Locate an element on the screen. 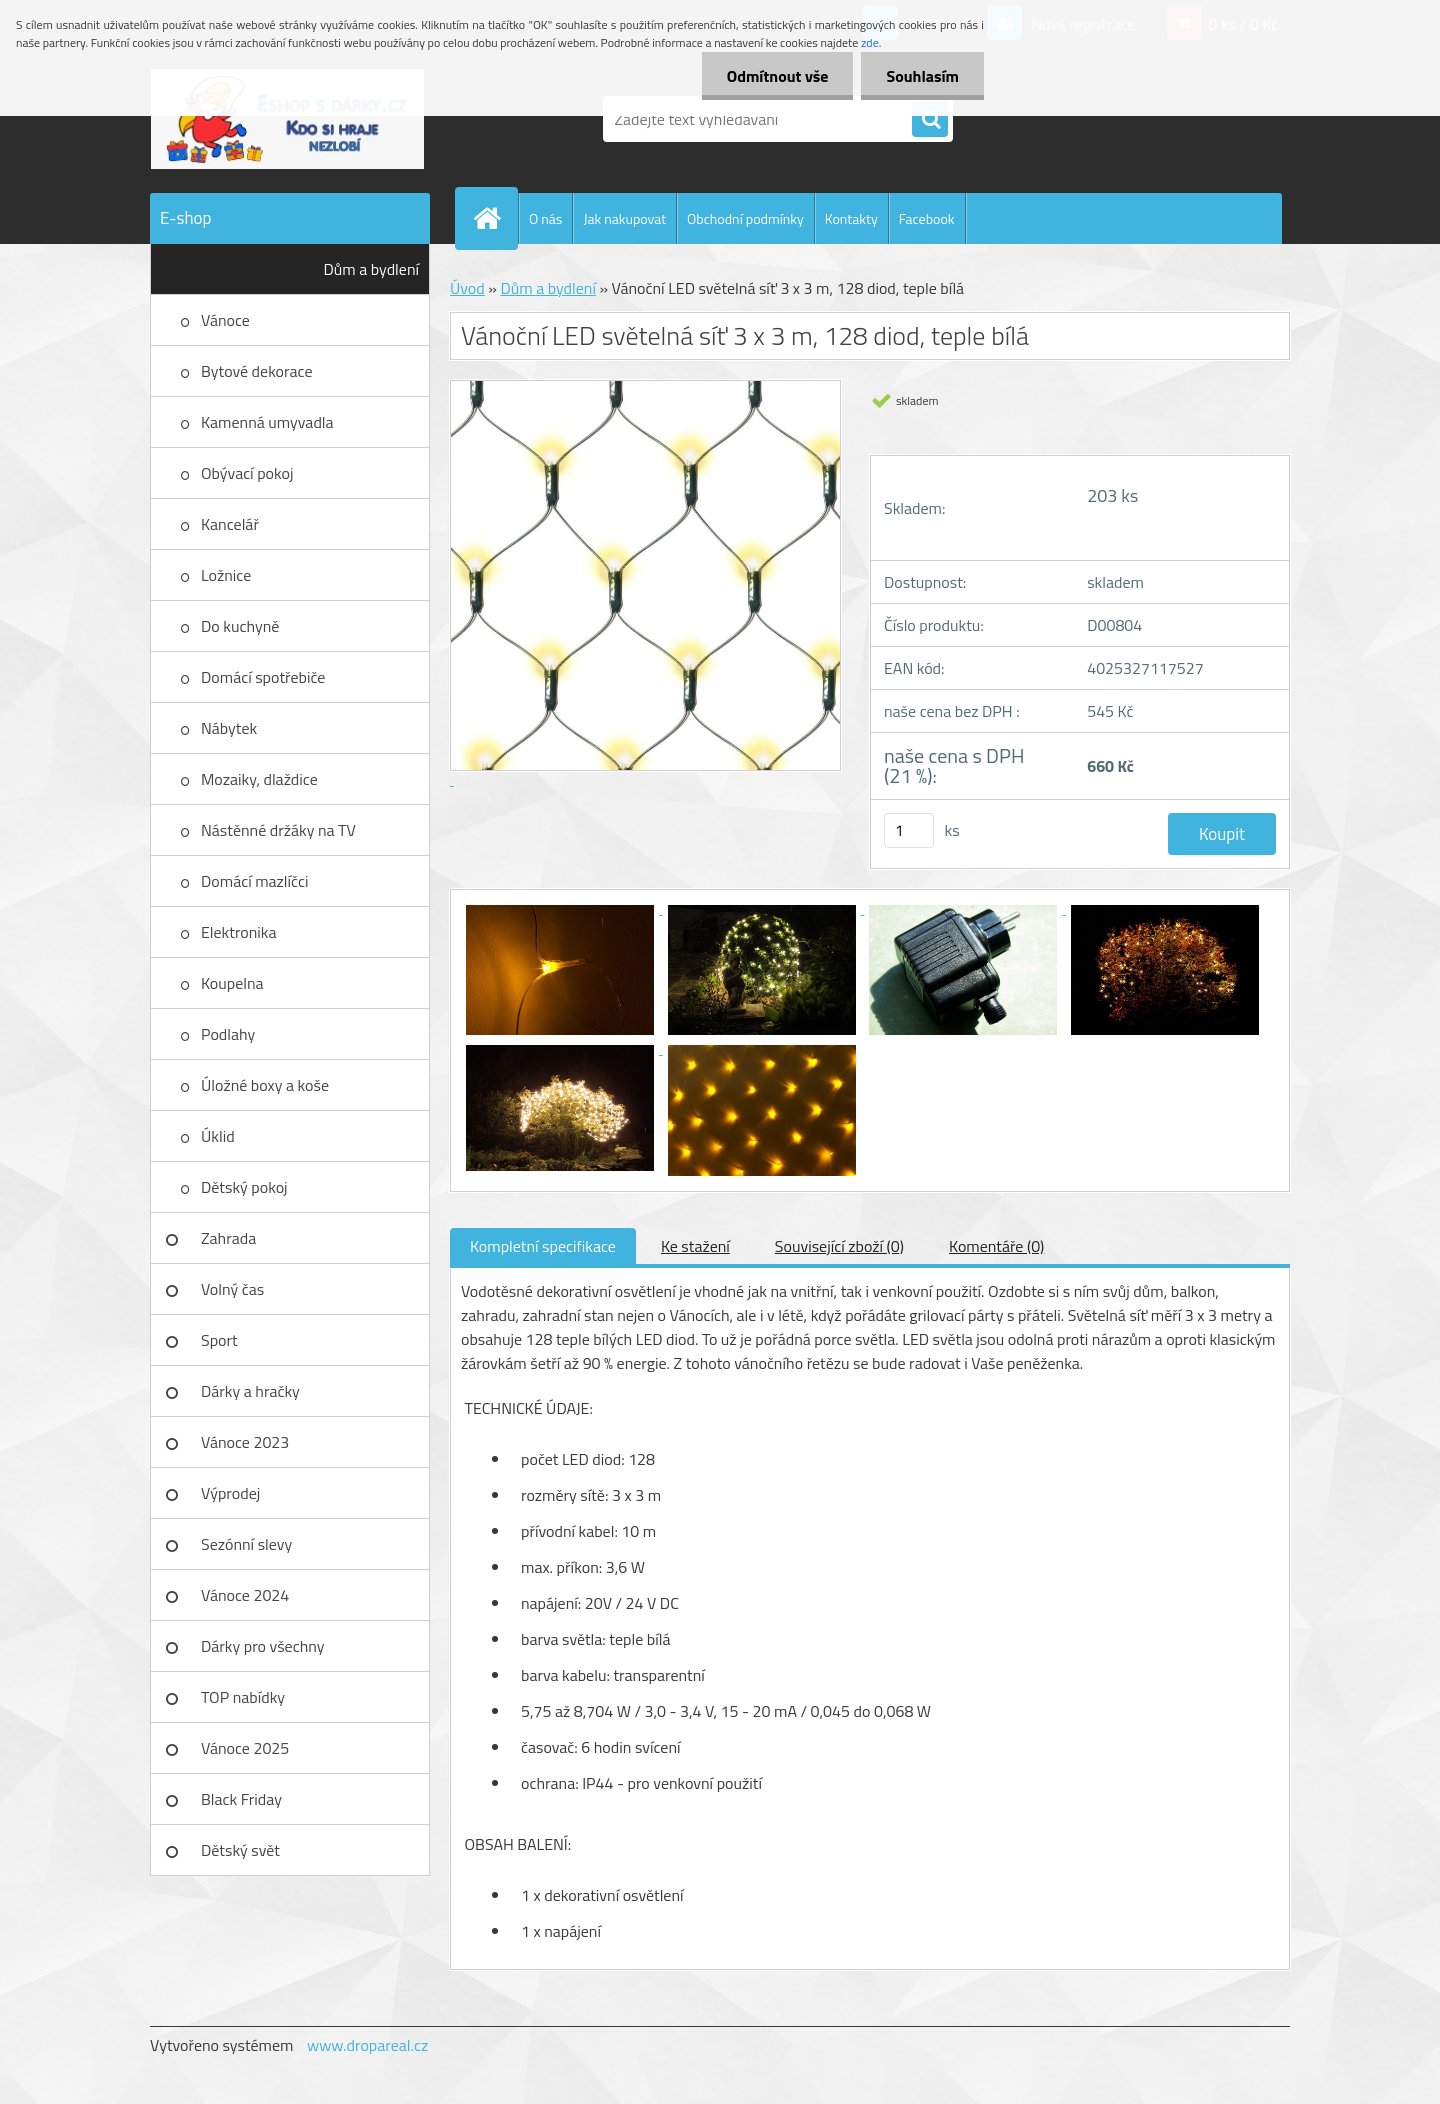  Domácí mazlíčci is located at coordinates (254, 881).